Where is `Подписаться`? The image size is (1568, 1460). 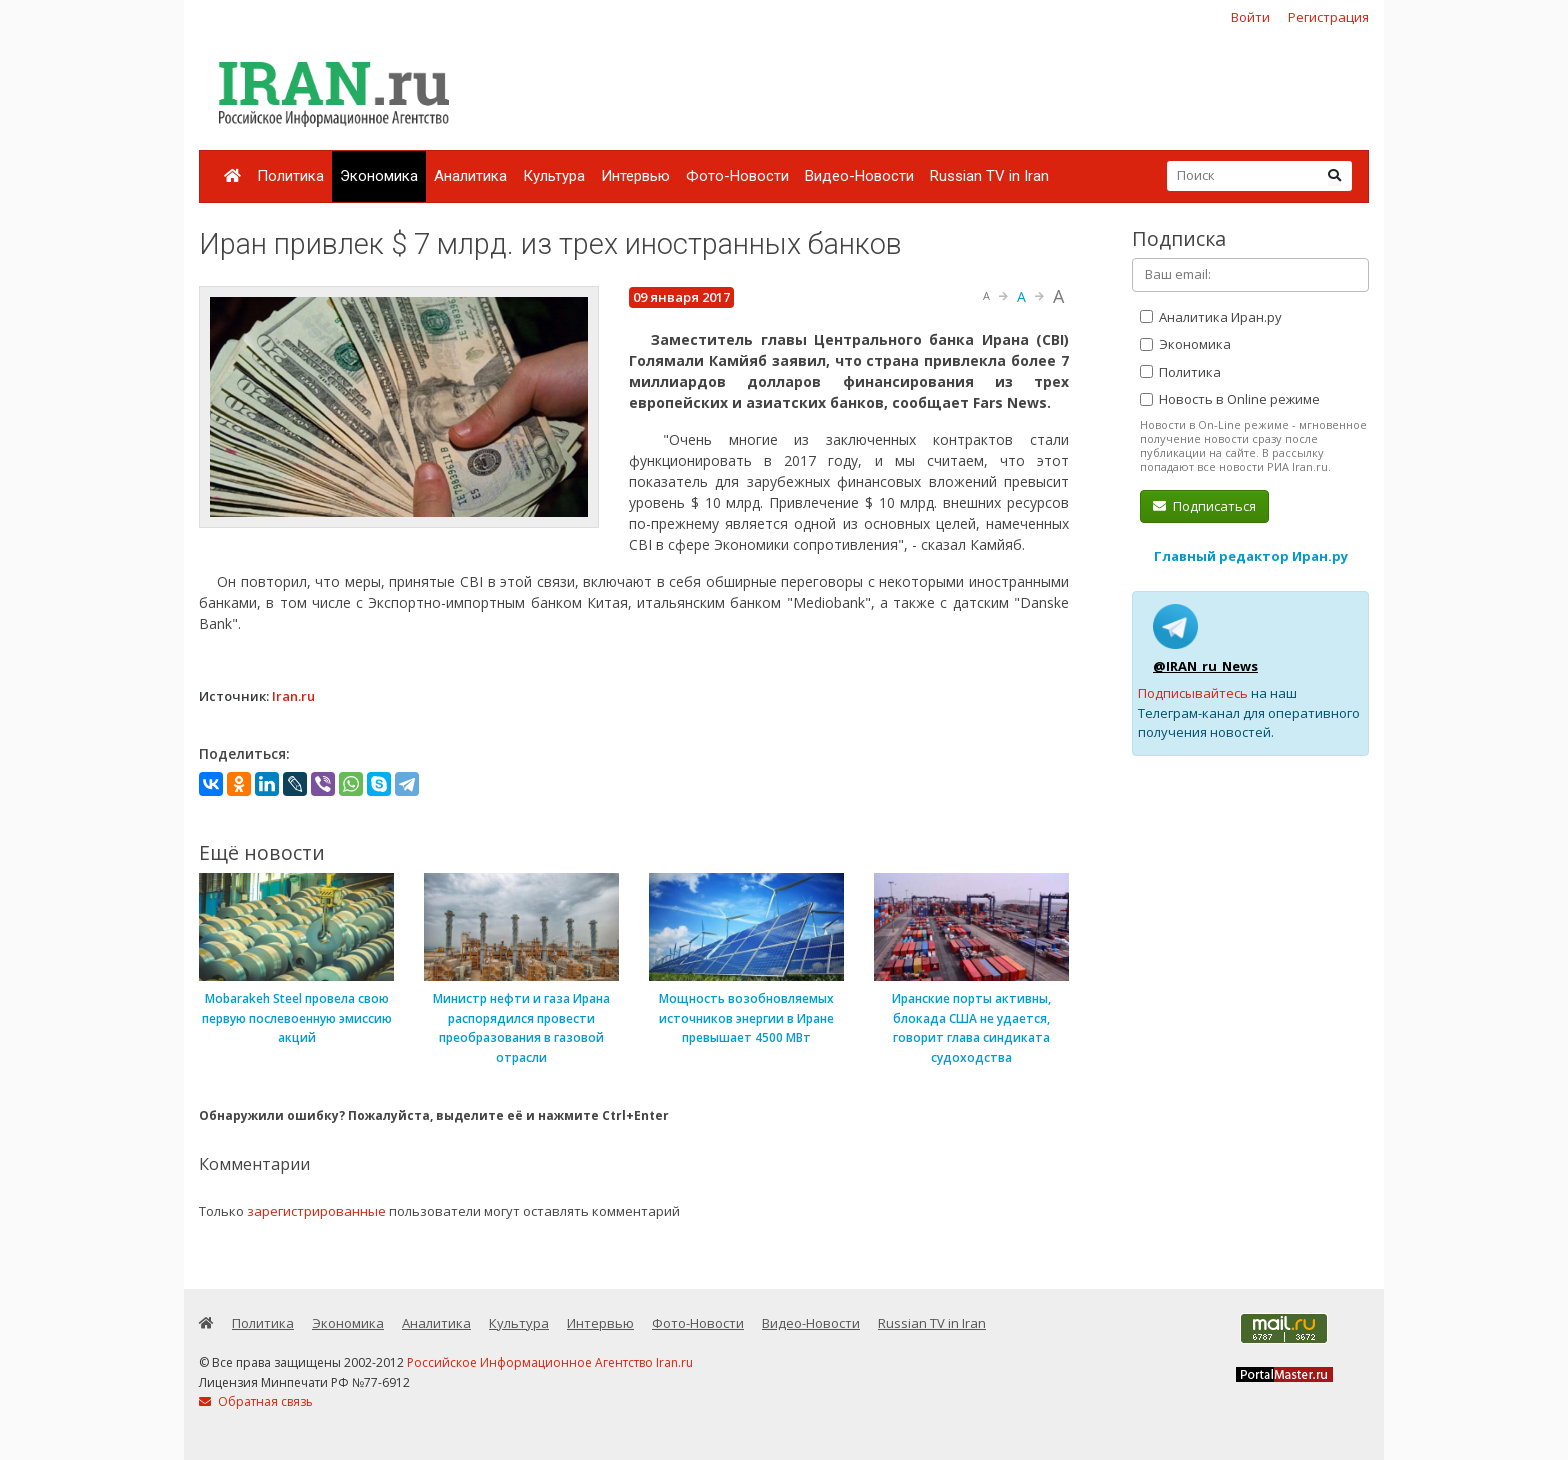
Подписаться is located at coordinates (1204, 506).